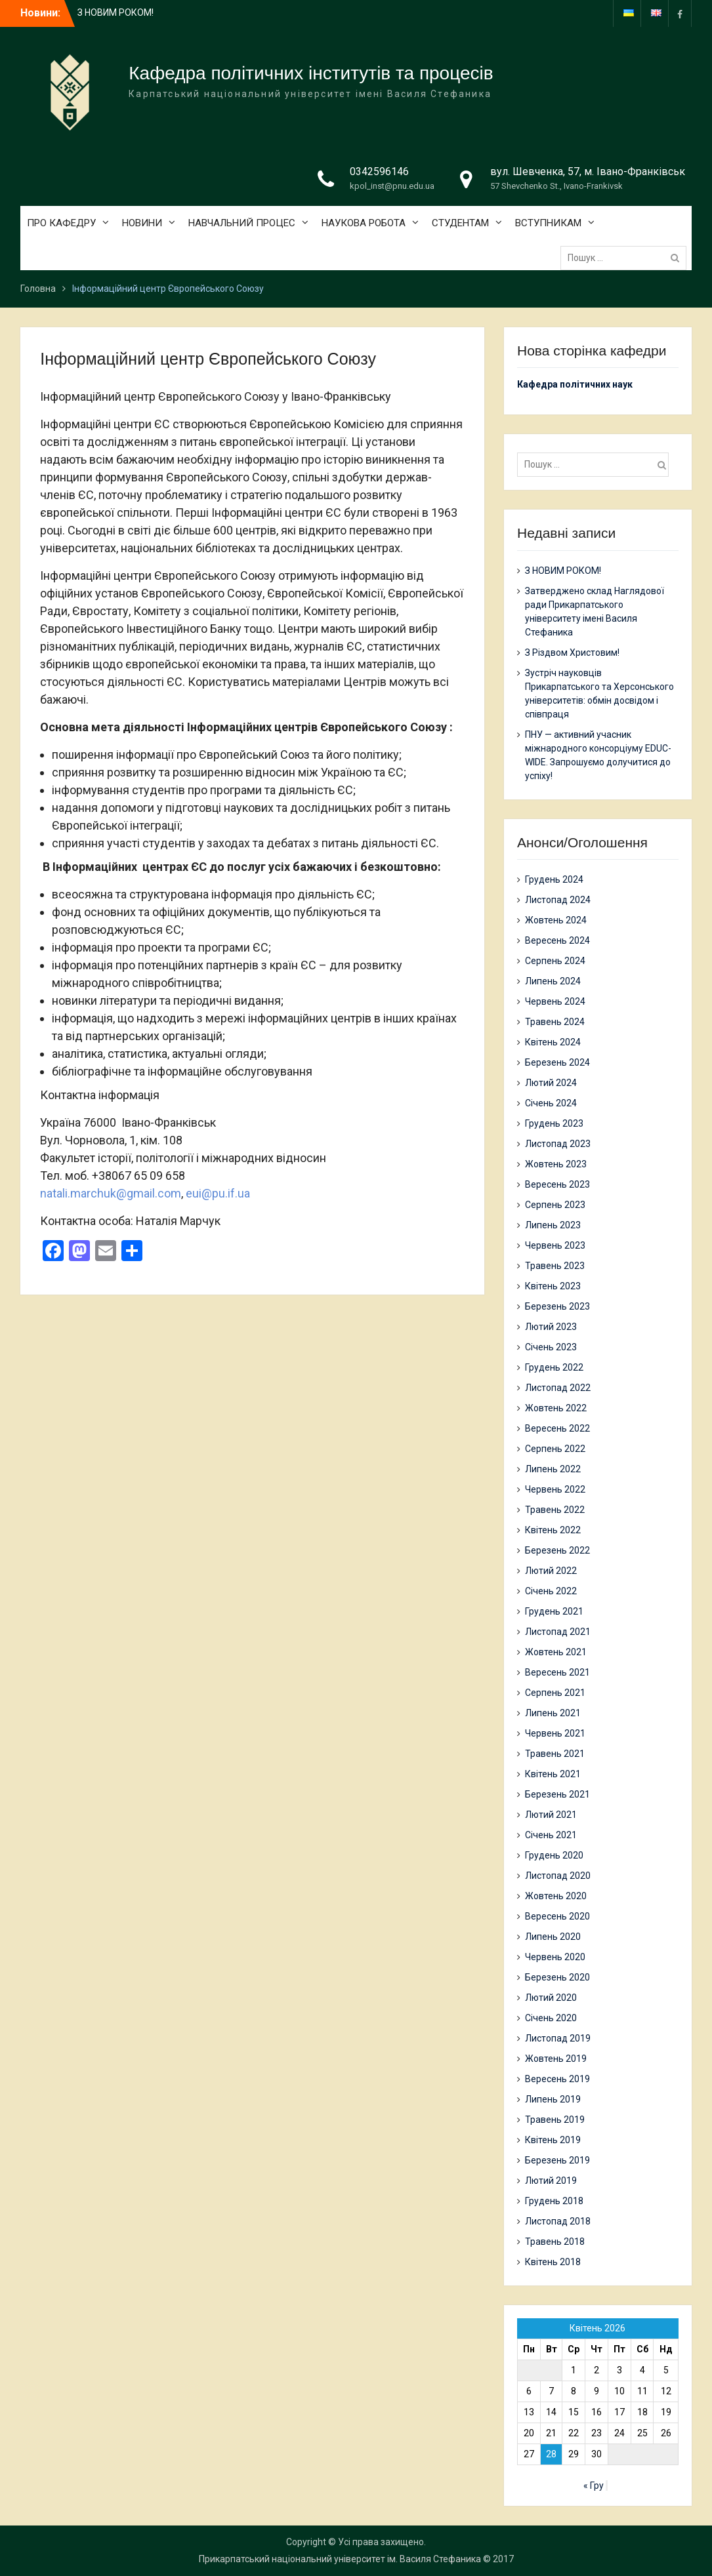  What do you see at coordinates (555, 1001) in the screenshot?
I see `Червень 2024` at bounding box center [555, 1001].